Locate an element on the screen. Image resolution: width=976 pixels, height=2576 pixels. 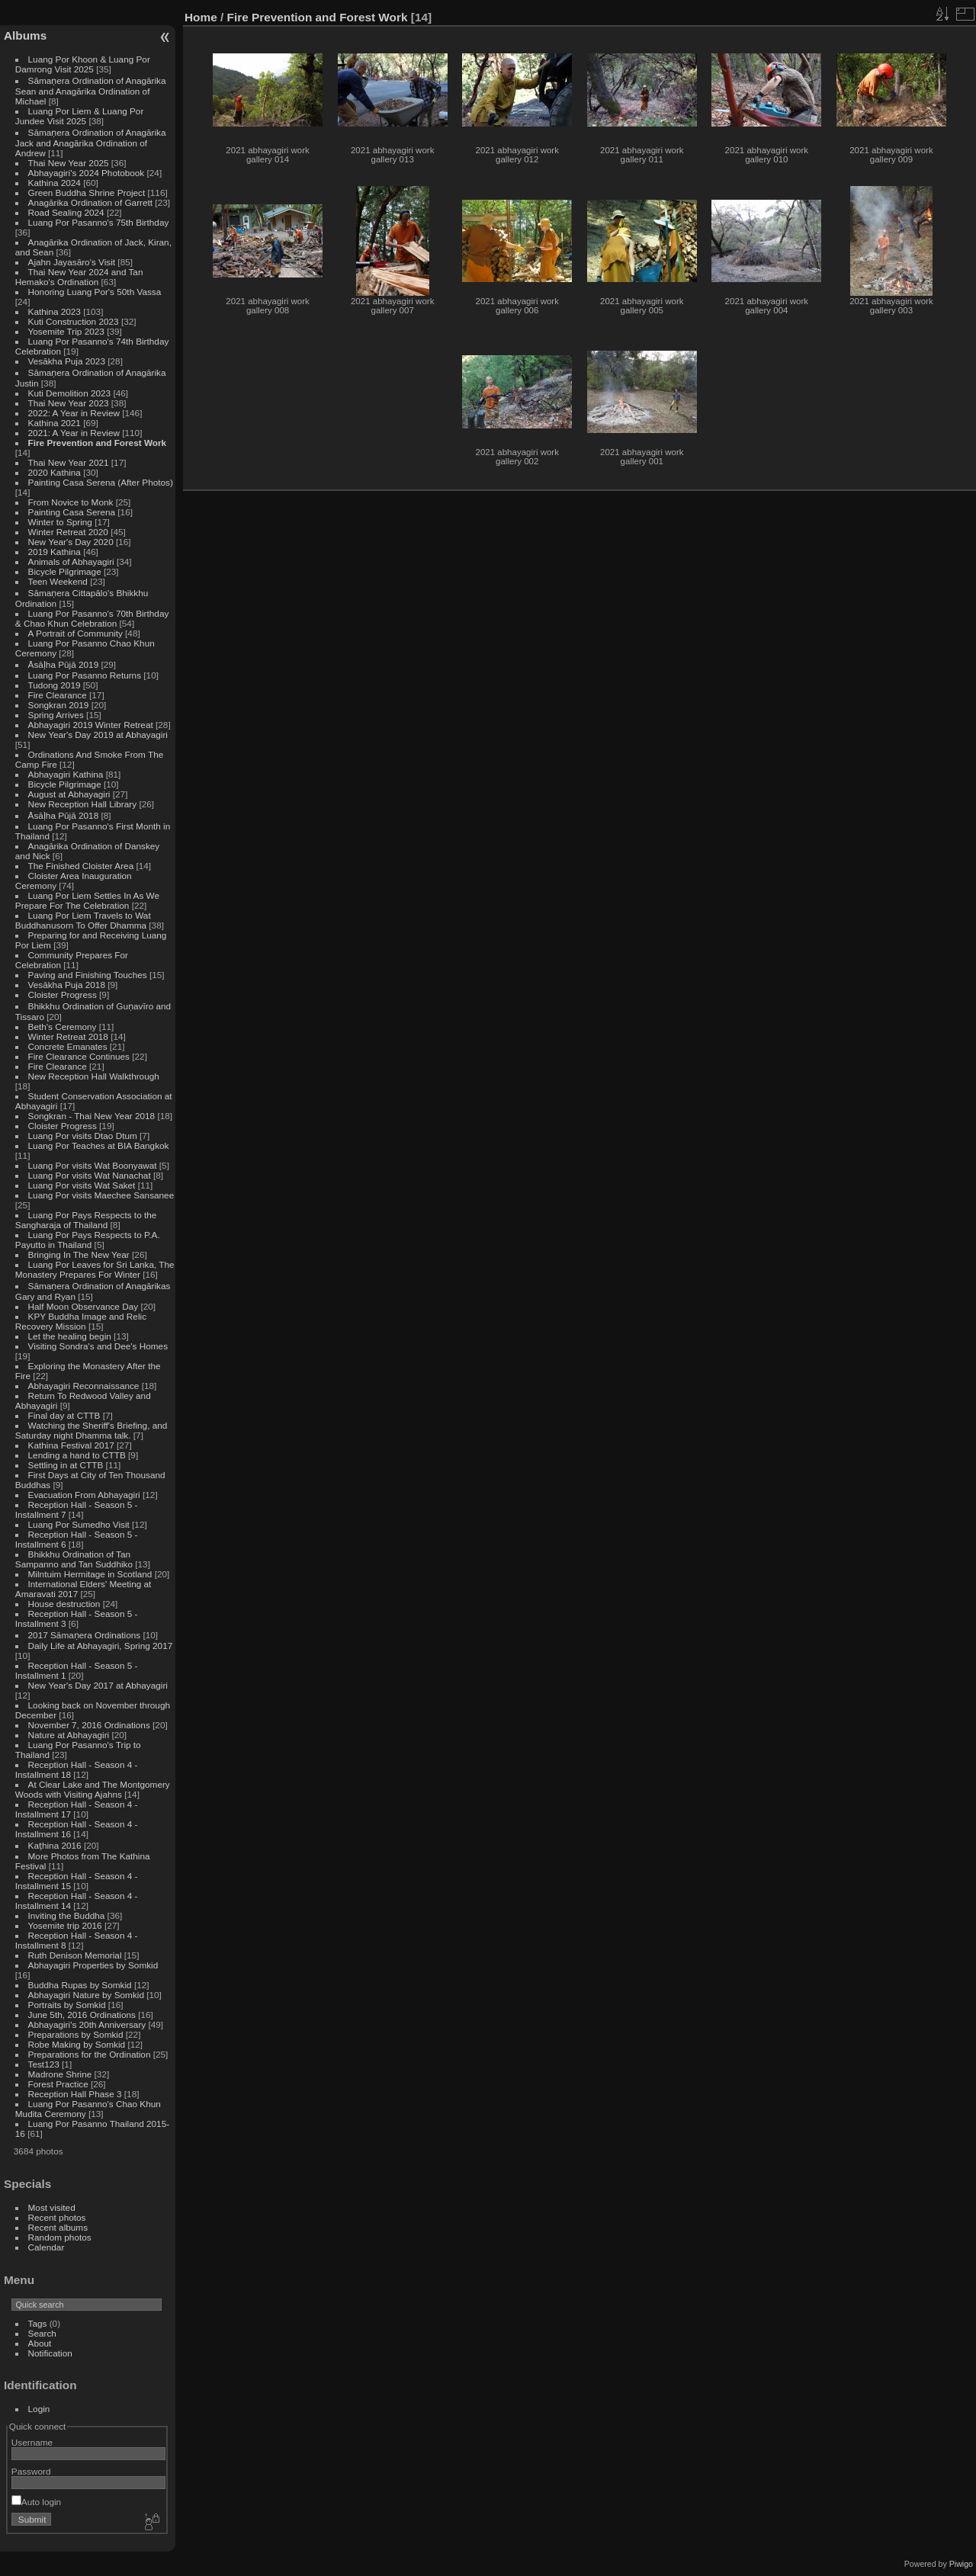
New Reception Hall Library is located at coordinates (82, 804).